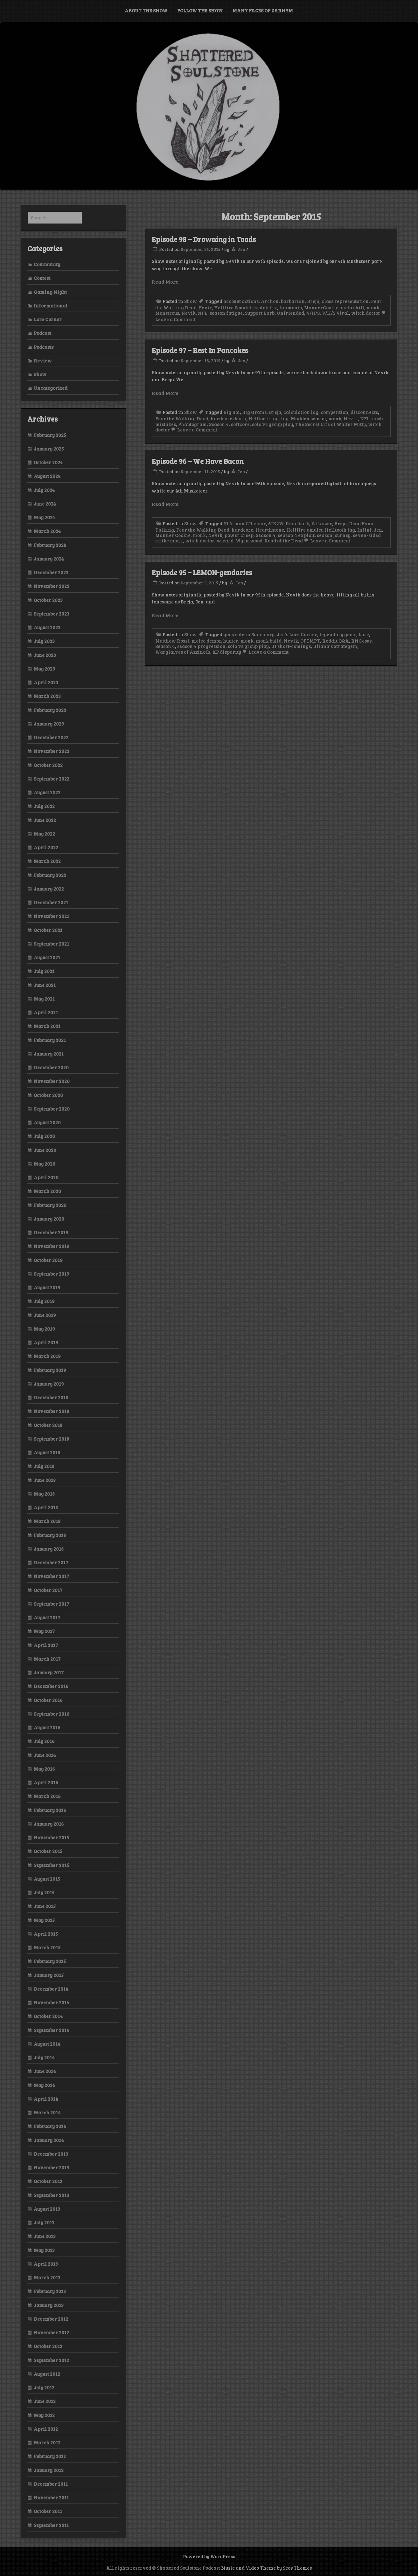 This screenshot has height=2576, width=418. What do you see at coordinates (51, 613) in the screenshot?
I see `September 2023` at bounding box center [51, 613].